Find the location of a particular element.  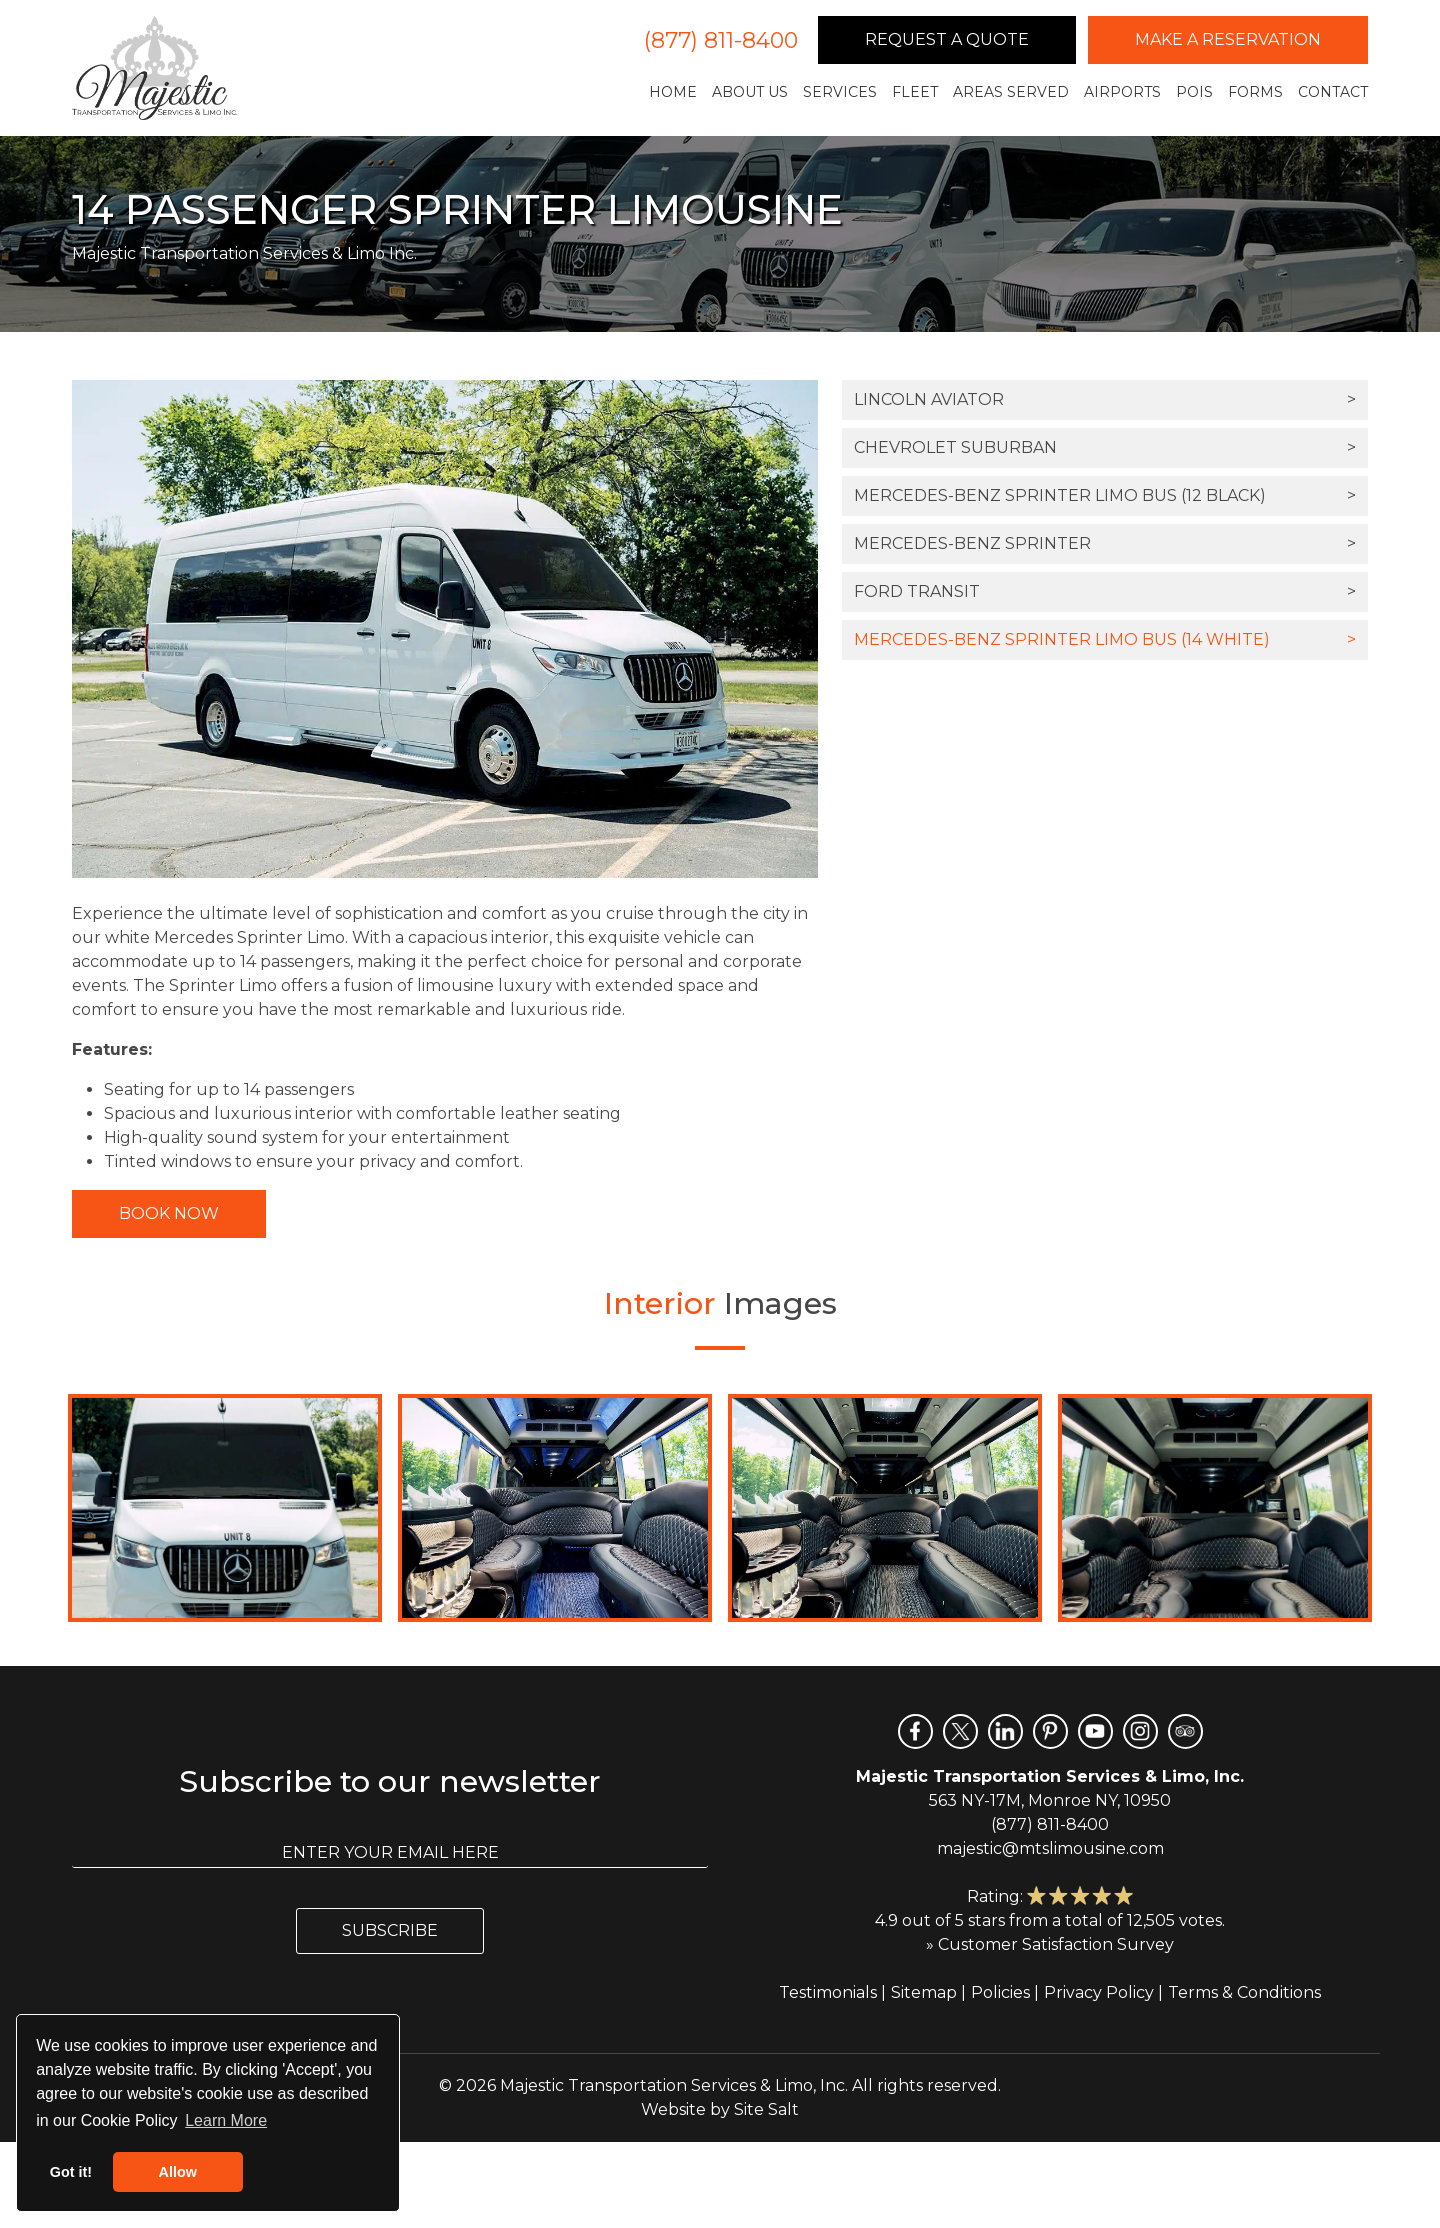

Mercedes-Benz Sprinter Limo Bus (14 White) is located at coordinates (1105, 640).